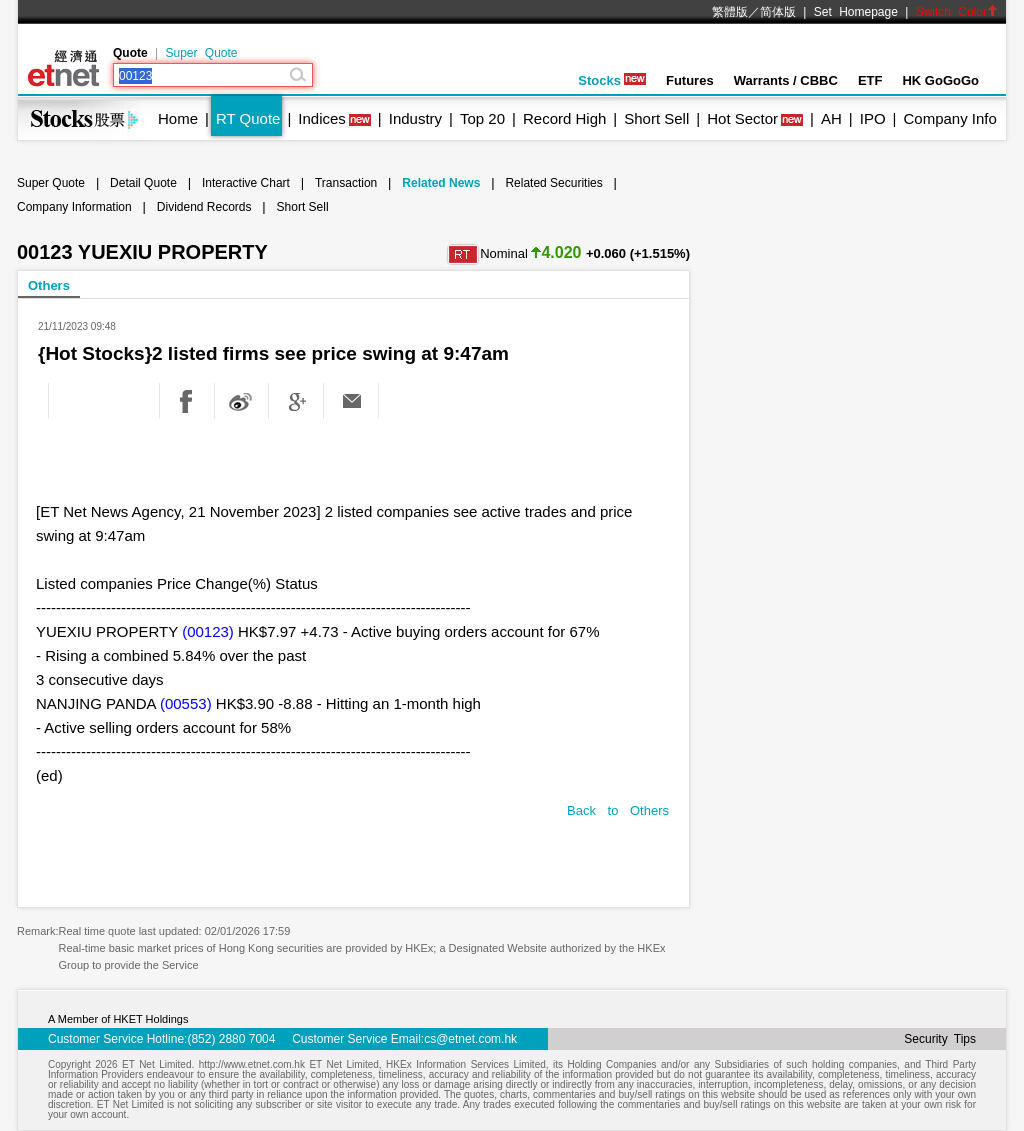 Image resolution: width=1024 pixels, height=1131 pixels. What do you see at coordinates (415, 118) in the screenshot?
I see `Industry` at bounding box center [415, 118].